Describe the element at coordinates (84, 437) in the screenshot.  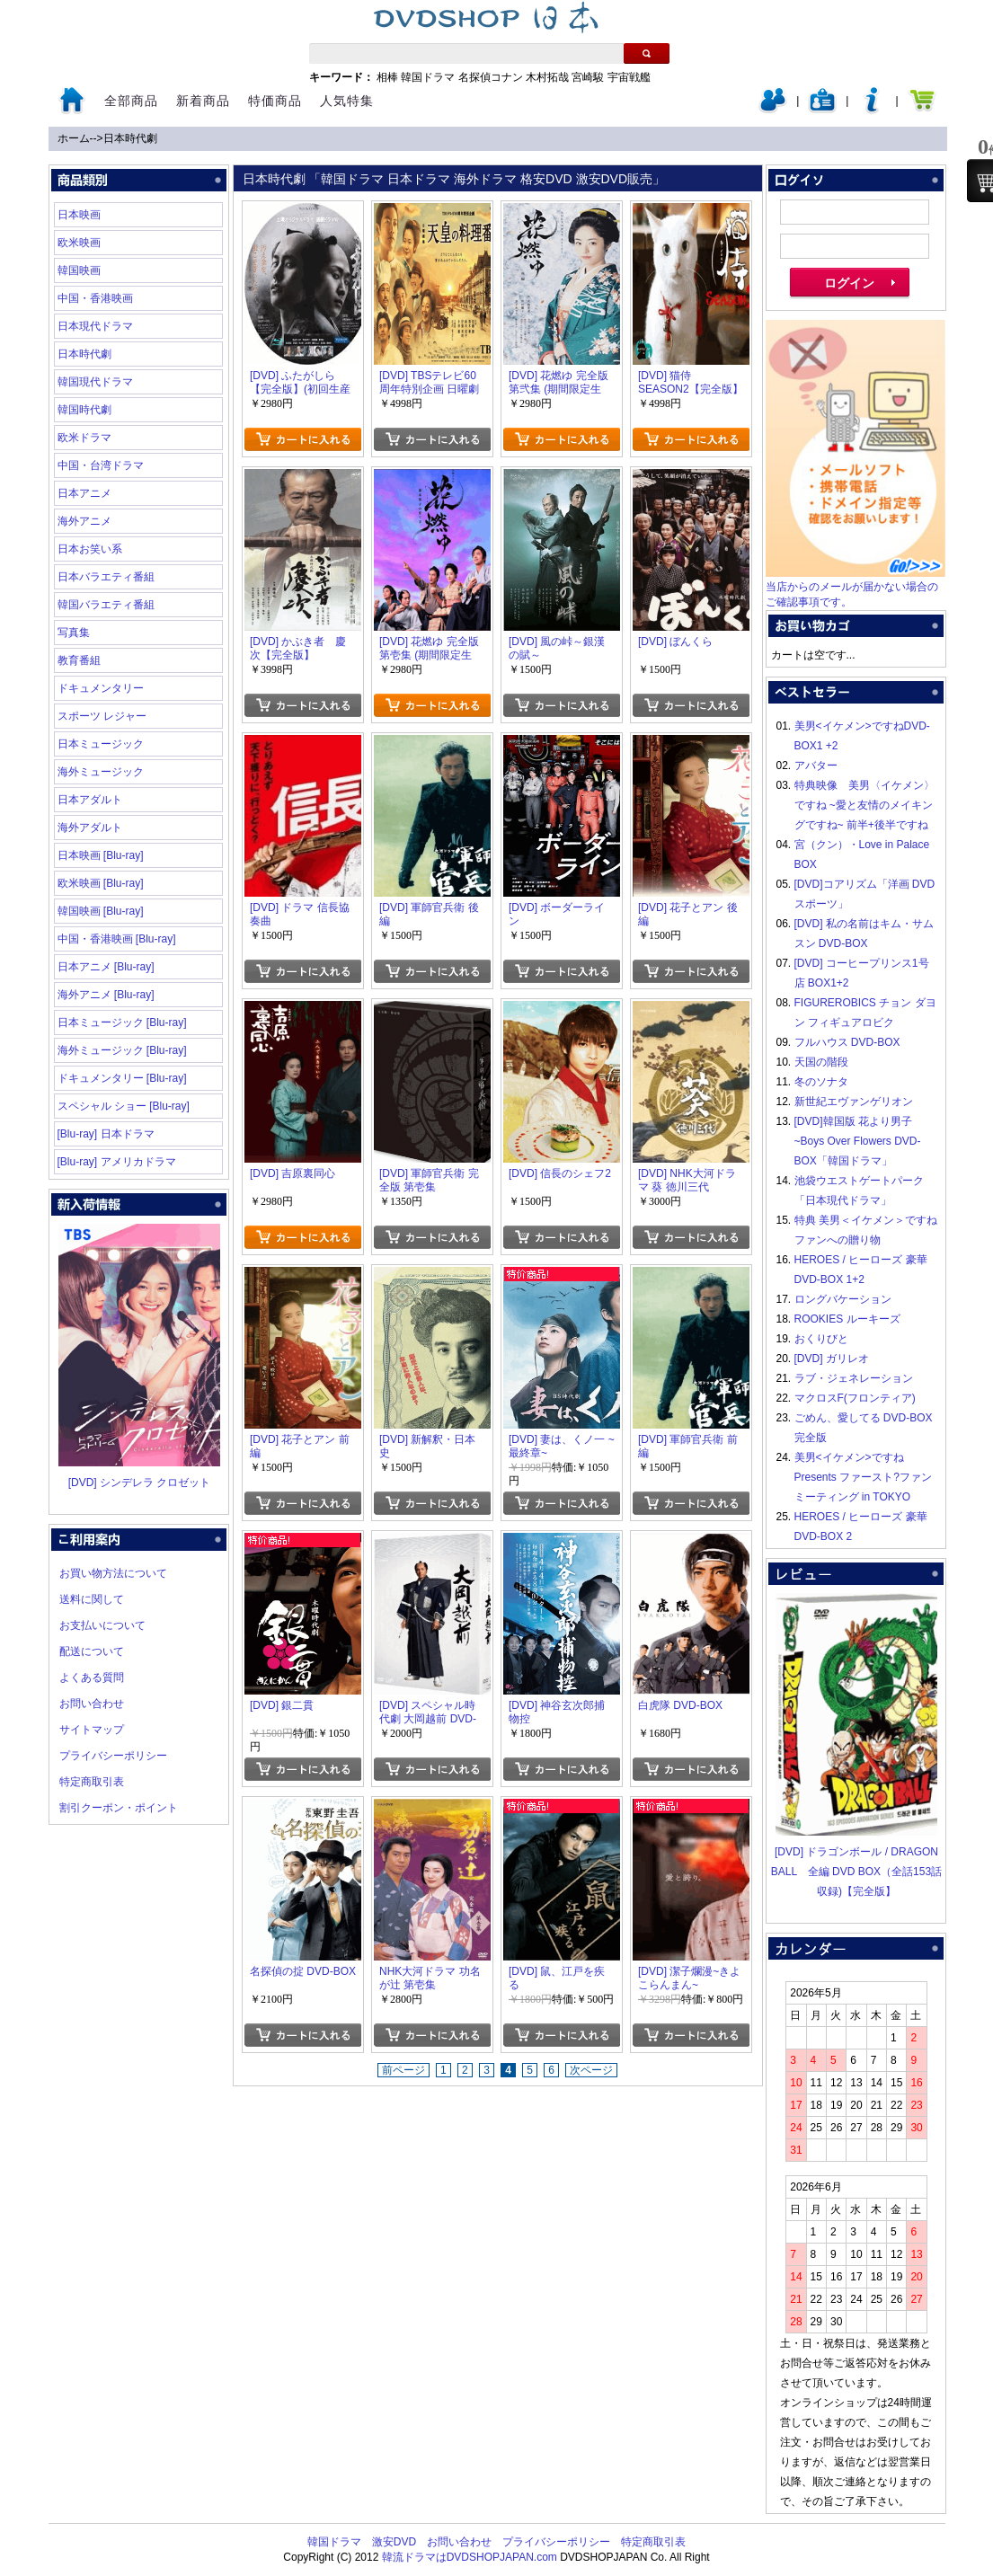
I see `欧米ドラマ` at that location.